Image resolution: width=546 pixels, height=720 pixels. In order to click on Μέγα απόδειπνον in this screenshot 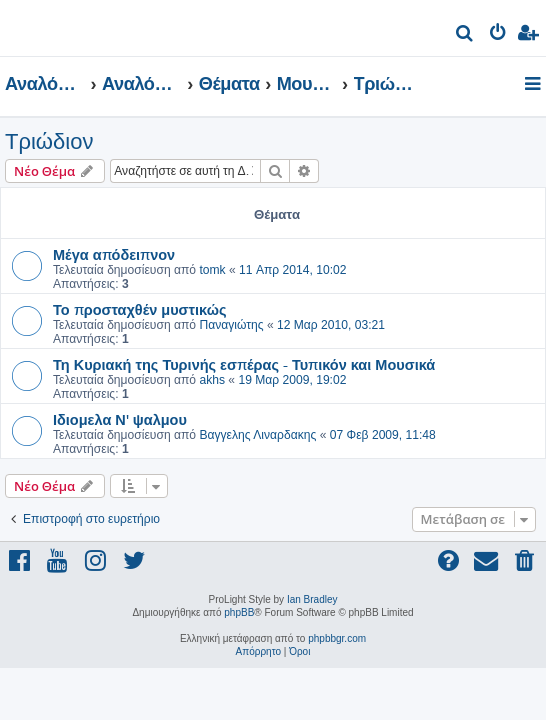, I will do `click(114, 254)`.